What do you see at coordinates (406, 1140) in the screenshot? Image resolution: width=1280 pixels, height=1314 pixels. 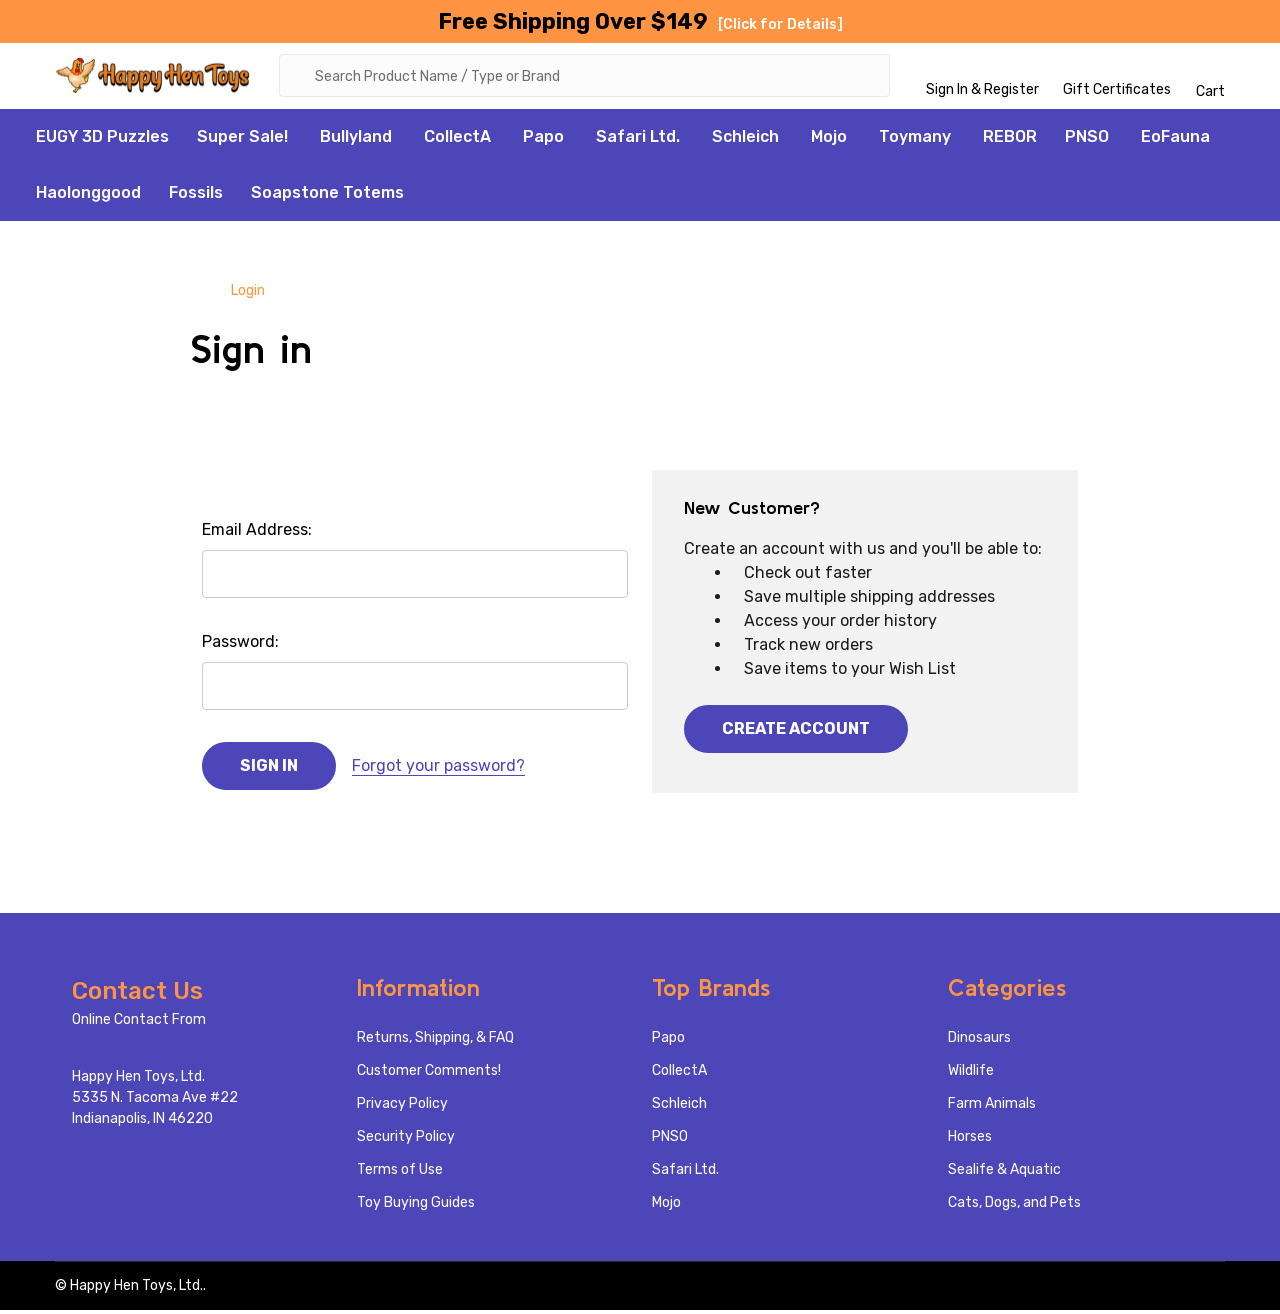 I see `Security Policy` at bounding box center [406, 1140].